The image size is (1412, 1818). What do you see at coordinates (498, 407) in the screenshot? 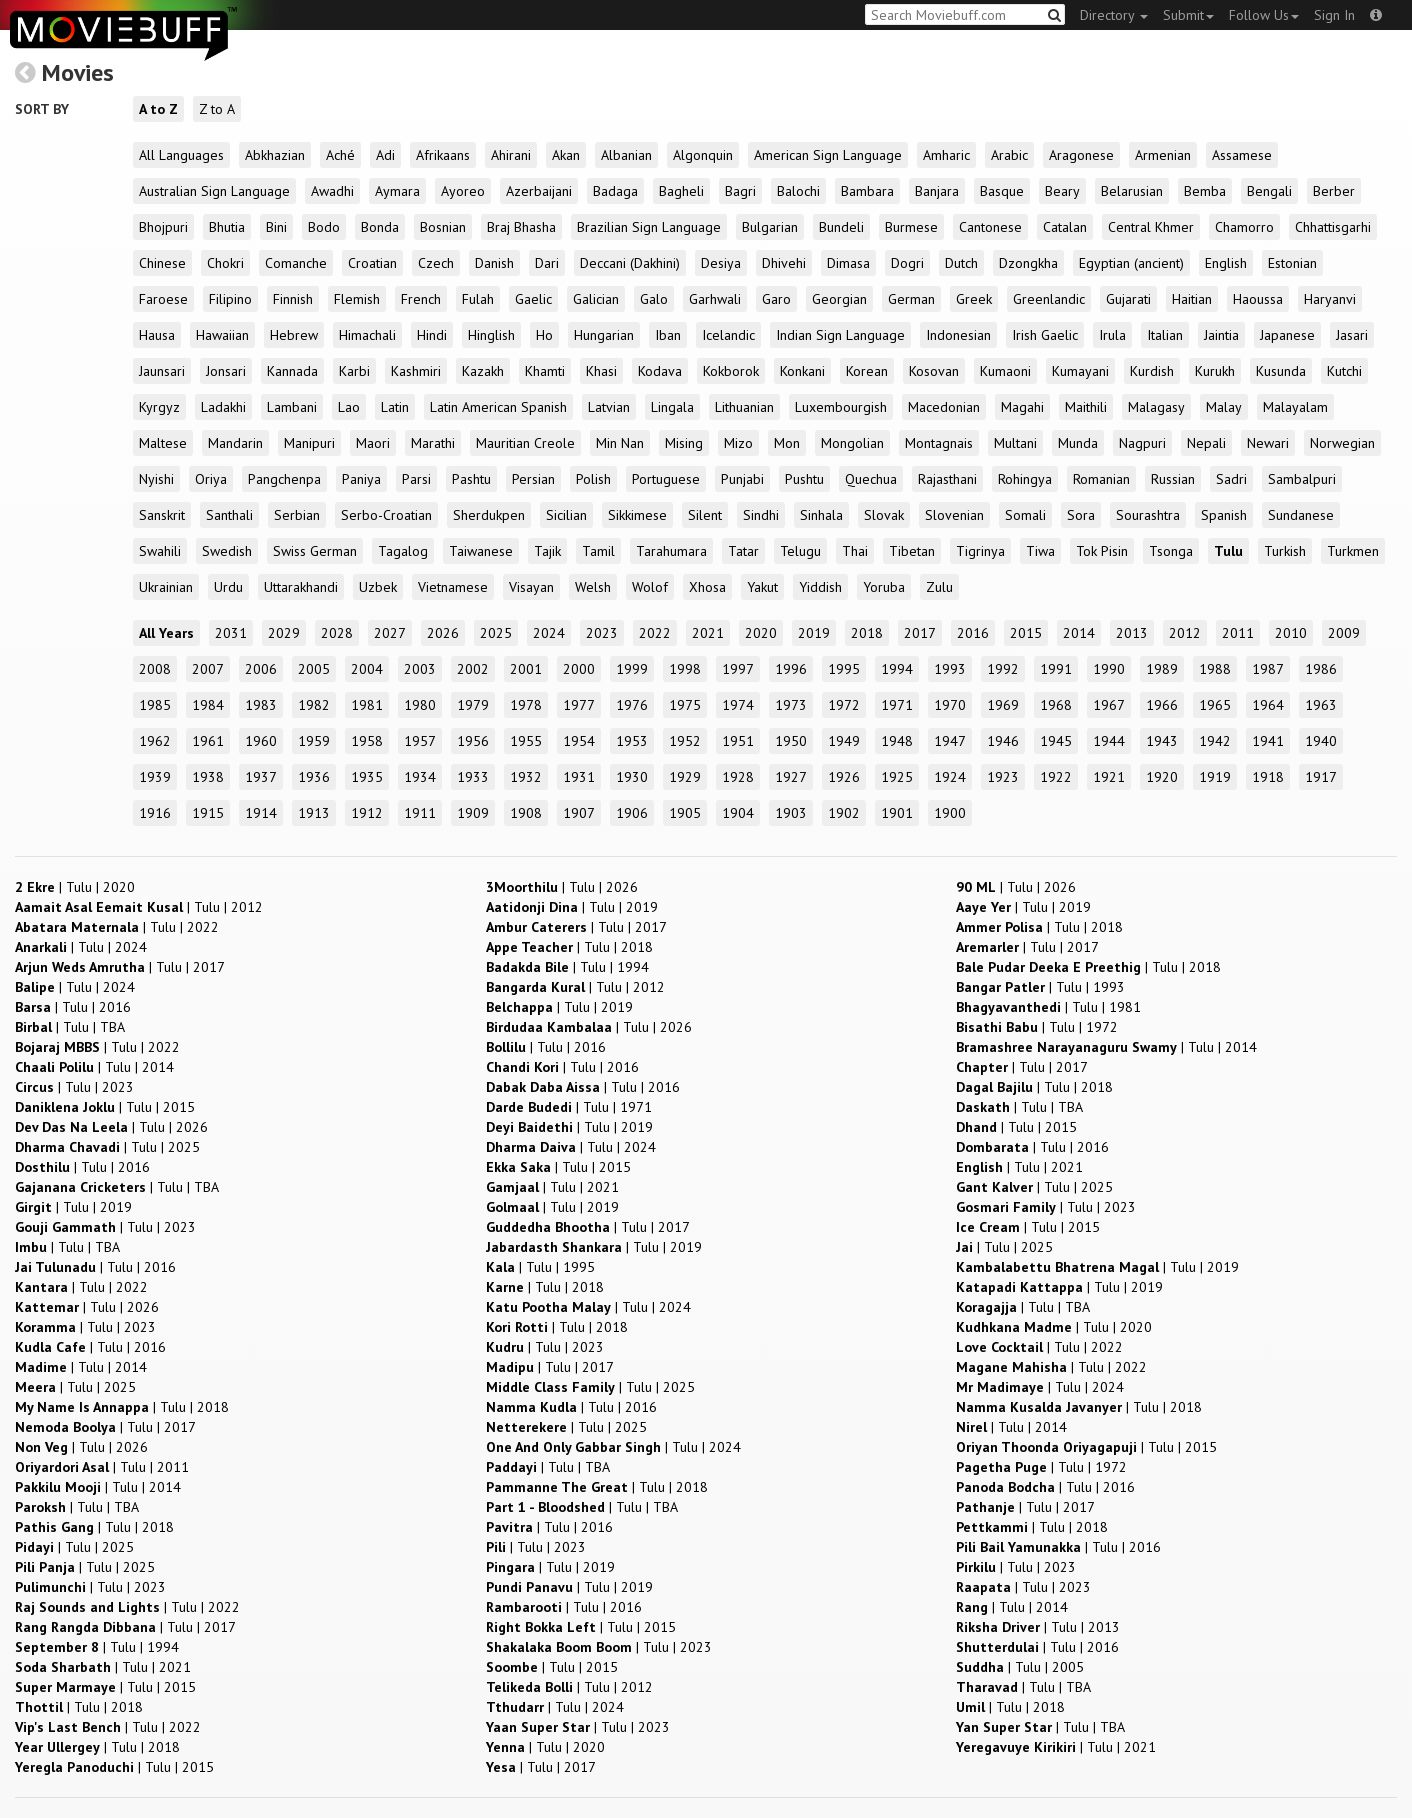
I see `Latin American Spanish` at bounding box center [498, 407].